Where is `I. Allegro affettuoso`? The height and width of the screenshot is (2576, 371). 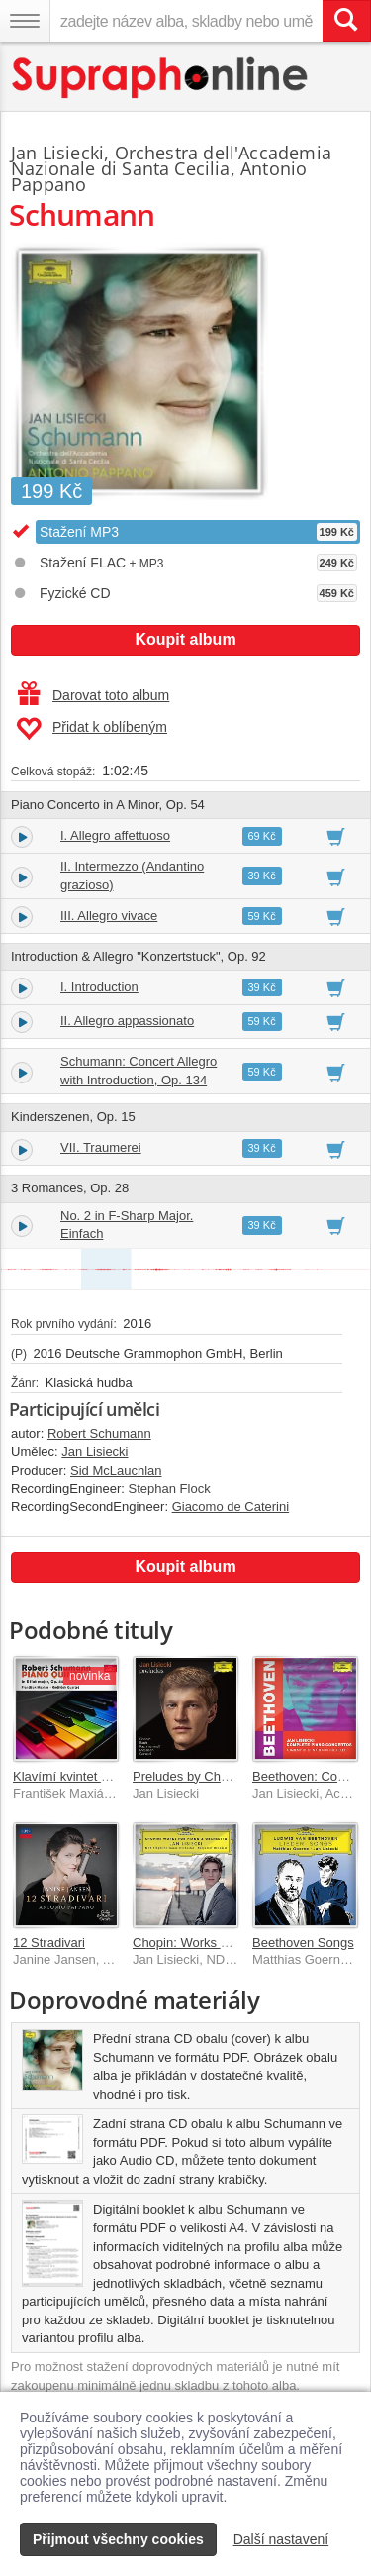 I. Allegro affettuoso is located at coordinates (115, 835).